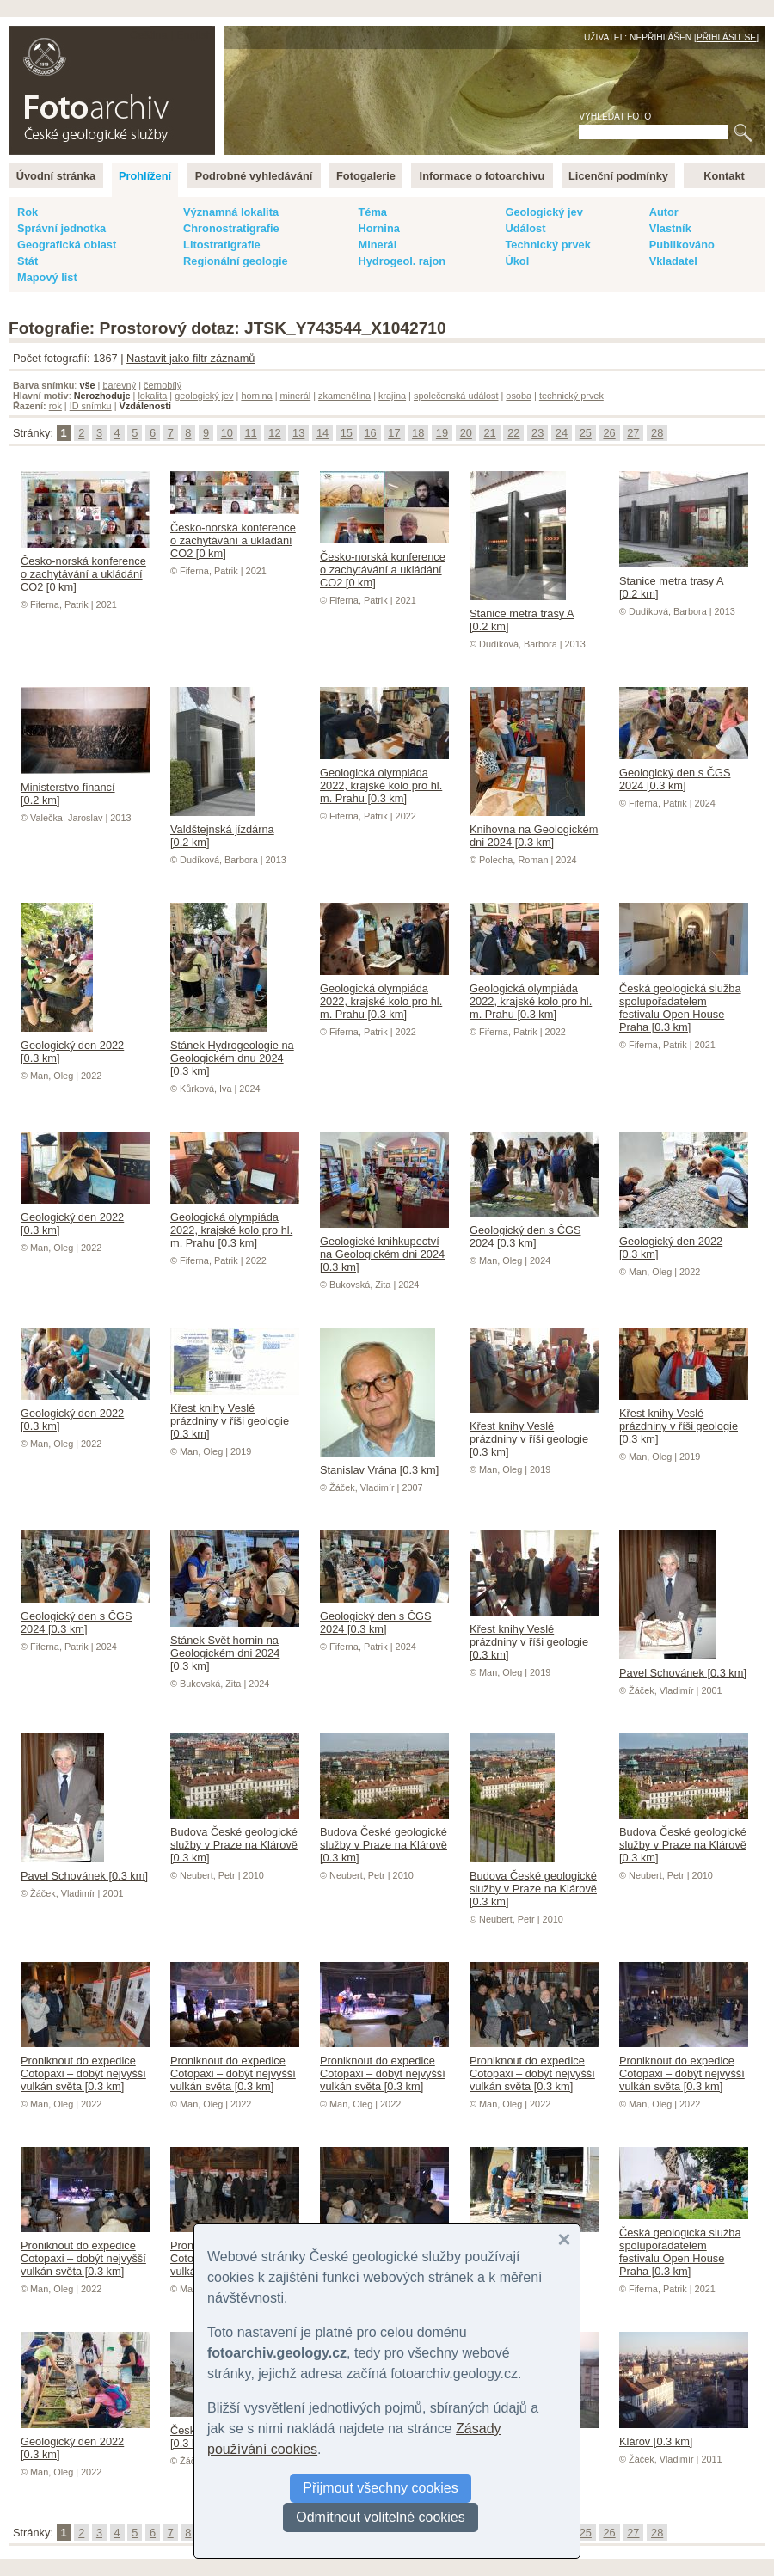  I want to click on Klárov [0.3 km], so click(683, 2435).